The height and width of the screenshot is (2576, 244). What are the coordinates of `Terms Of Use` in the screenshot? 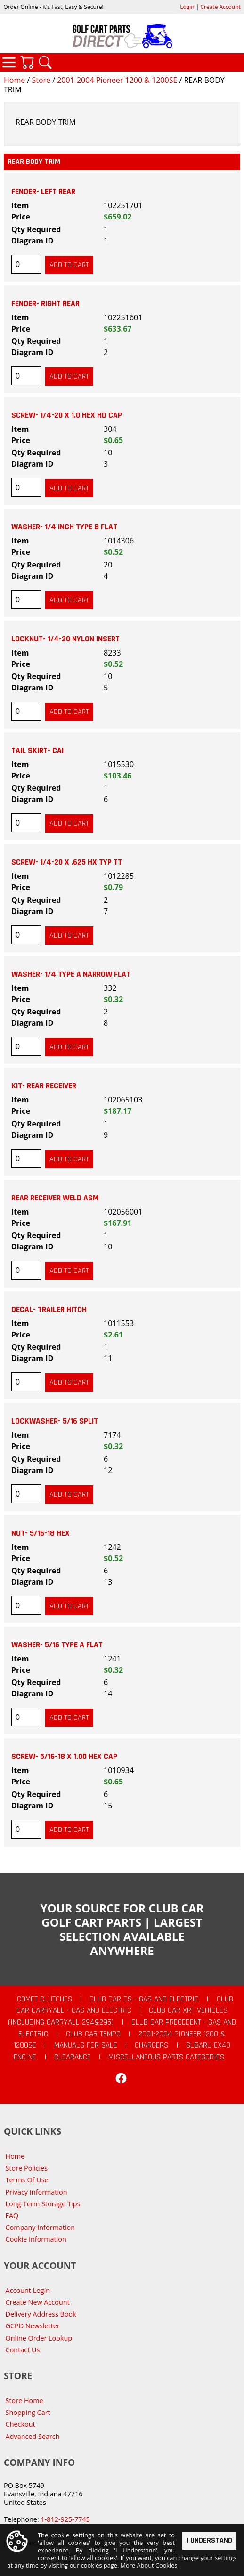 It's located at (27, 2179).